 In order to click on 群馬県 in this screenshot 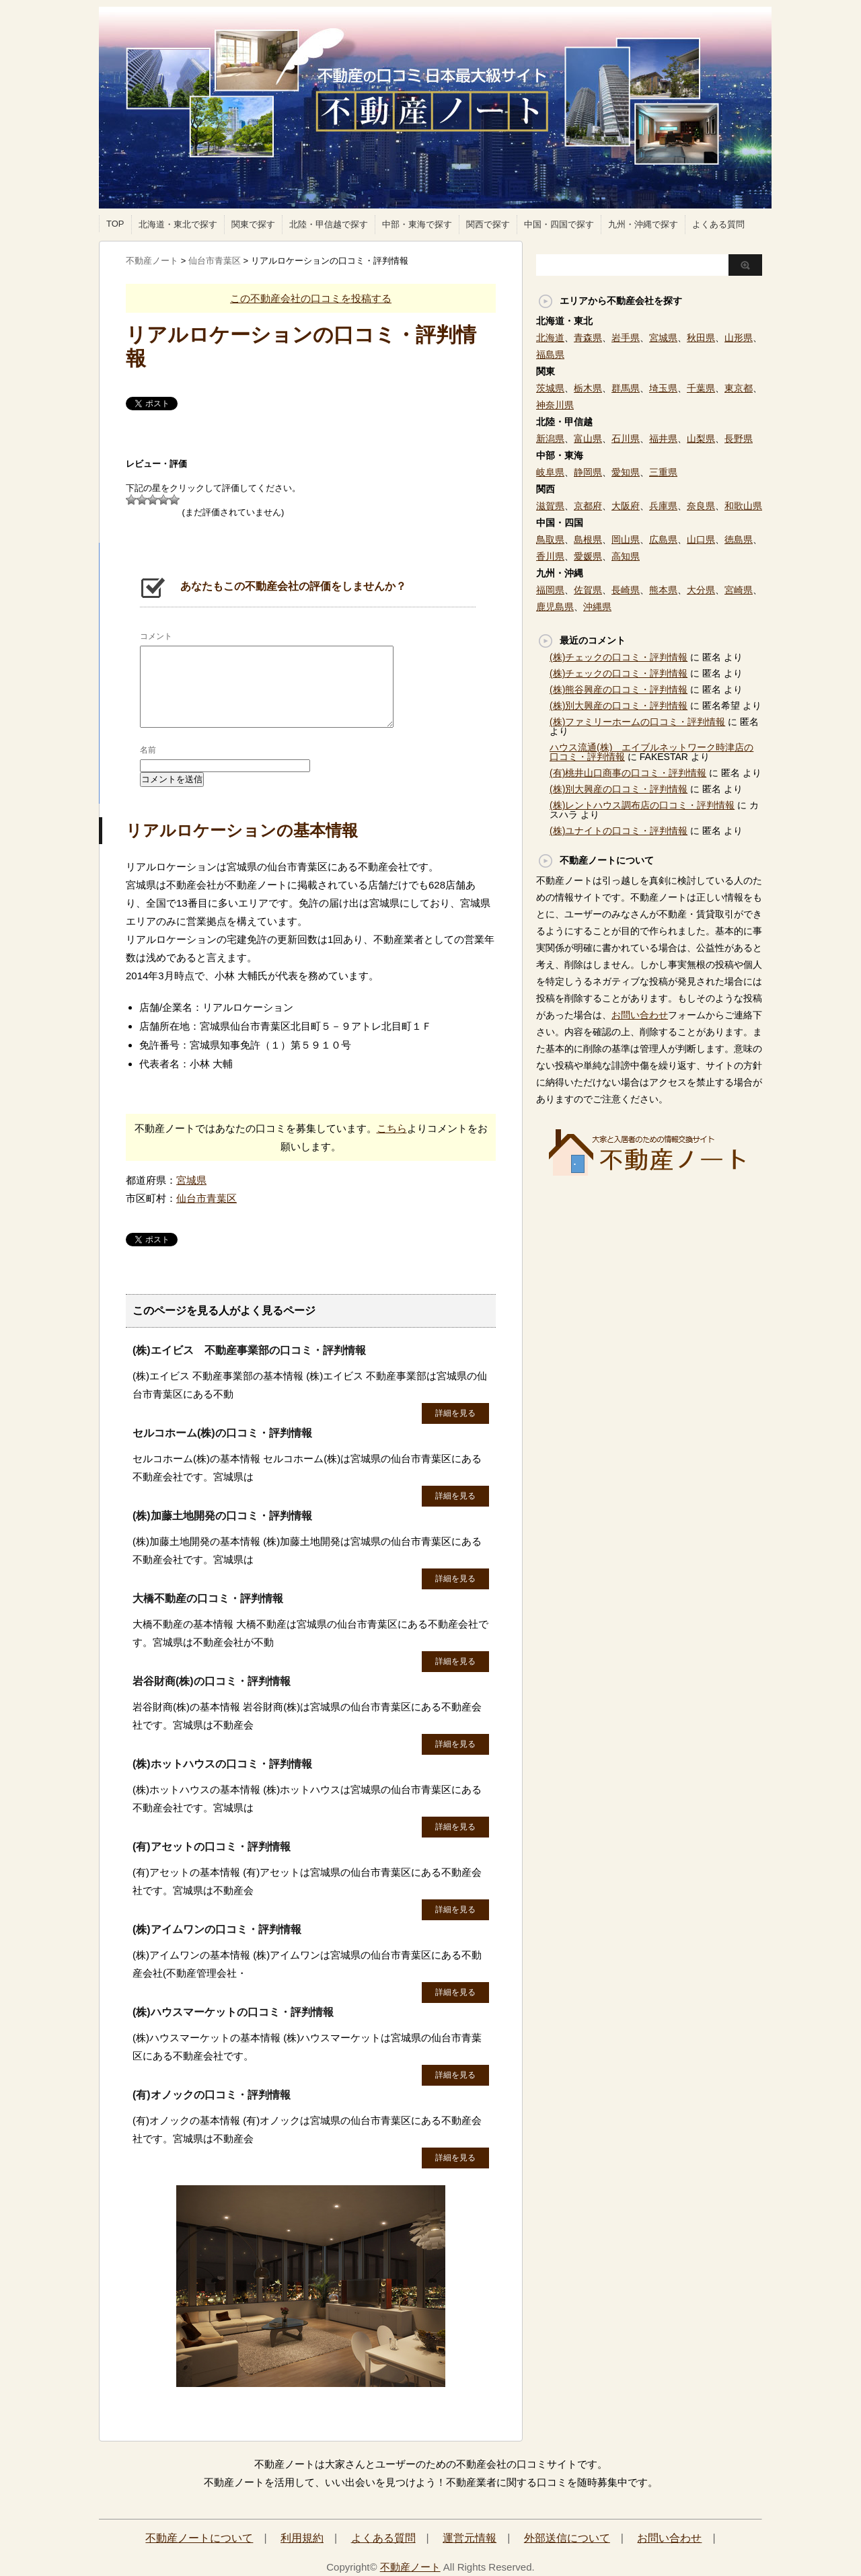, I will do `click(625, 388)`.